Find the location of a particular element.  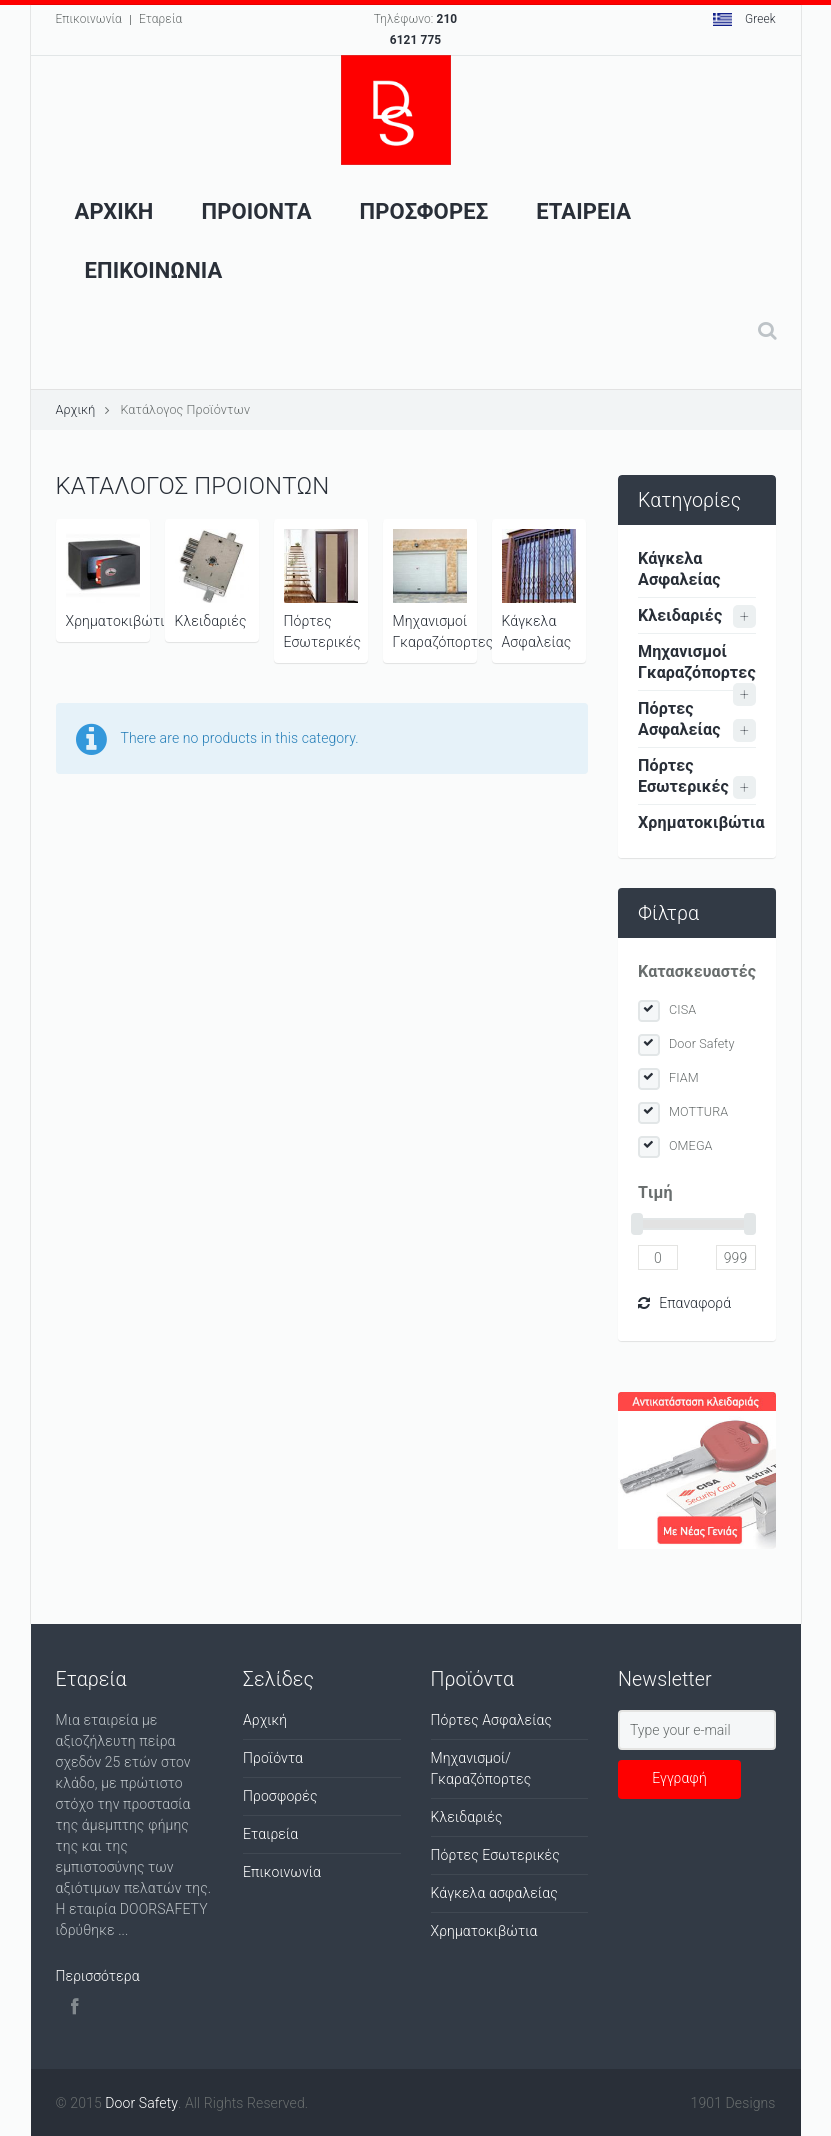

CISA is located at coordinates (682, 1009).